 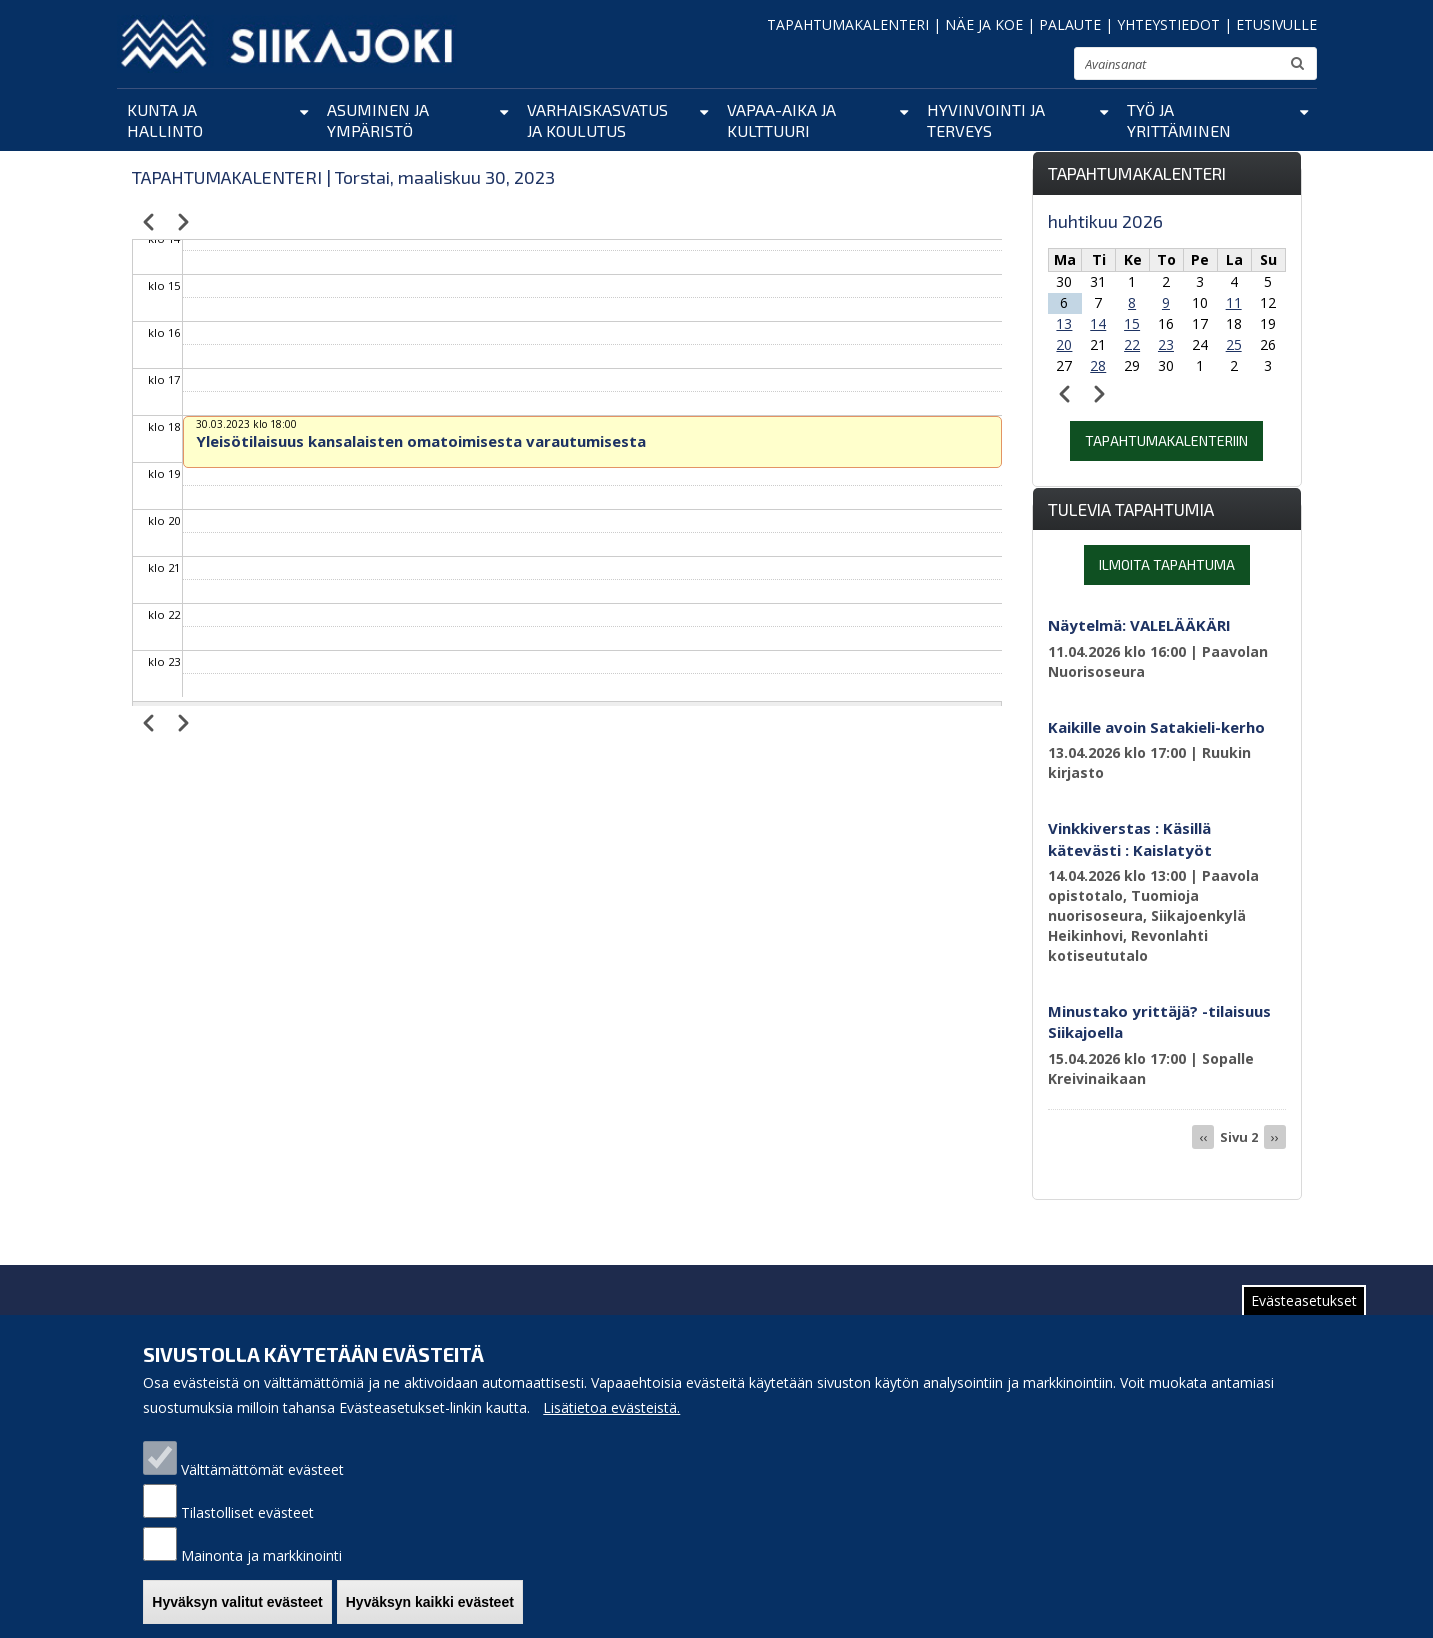 What do you see at coordinates (247, 1512) in the screenshot?
I see `Tilastolliset evästeet` at bounding box center [247, 1512].